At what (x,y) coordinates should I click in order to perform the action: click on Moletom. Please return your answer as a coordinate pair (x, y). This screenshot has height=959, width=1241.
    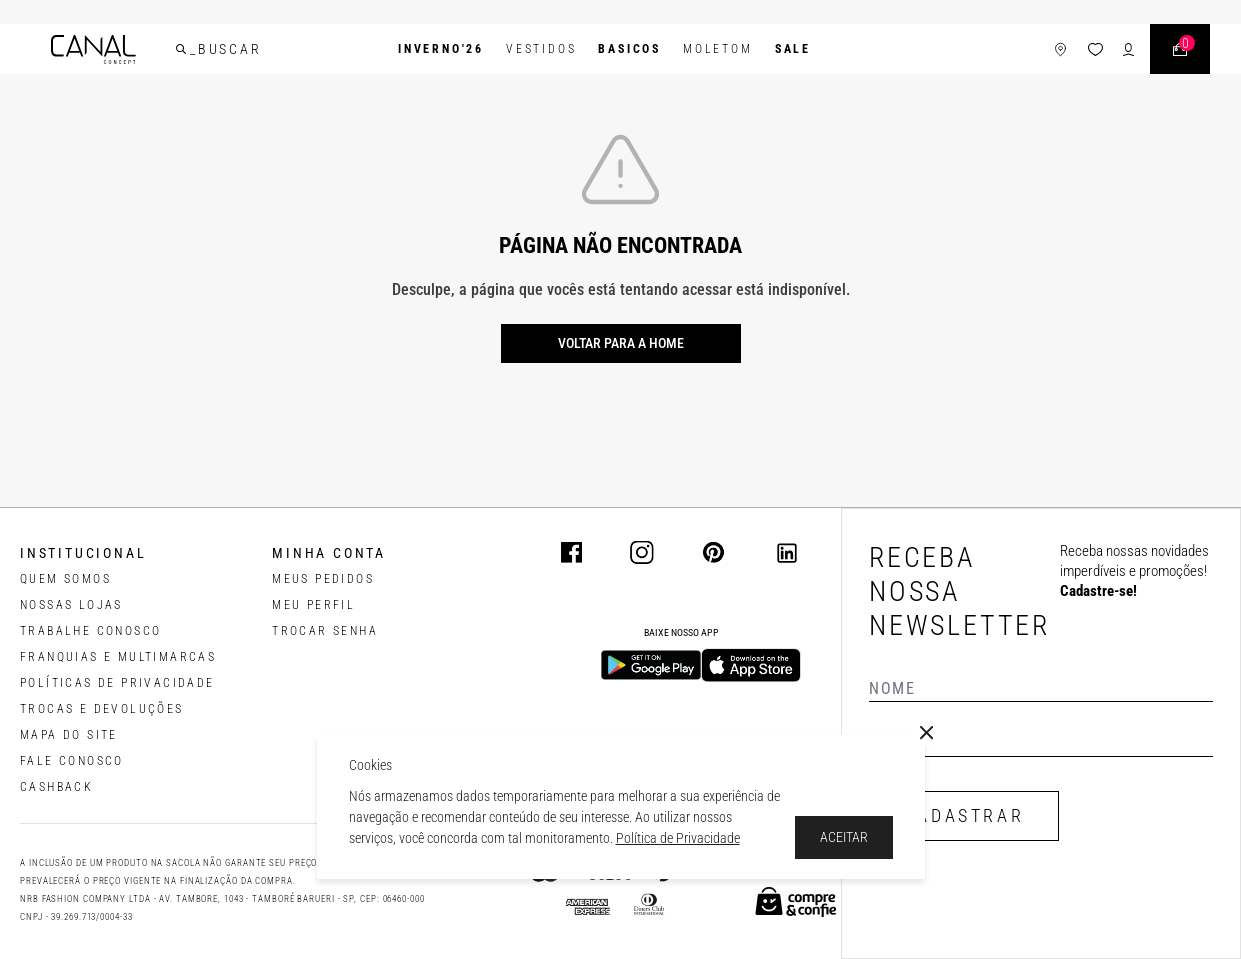
    Looking at the image, I should click on (718, 49).